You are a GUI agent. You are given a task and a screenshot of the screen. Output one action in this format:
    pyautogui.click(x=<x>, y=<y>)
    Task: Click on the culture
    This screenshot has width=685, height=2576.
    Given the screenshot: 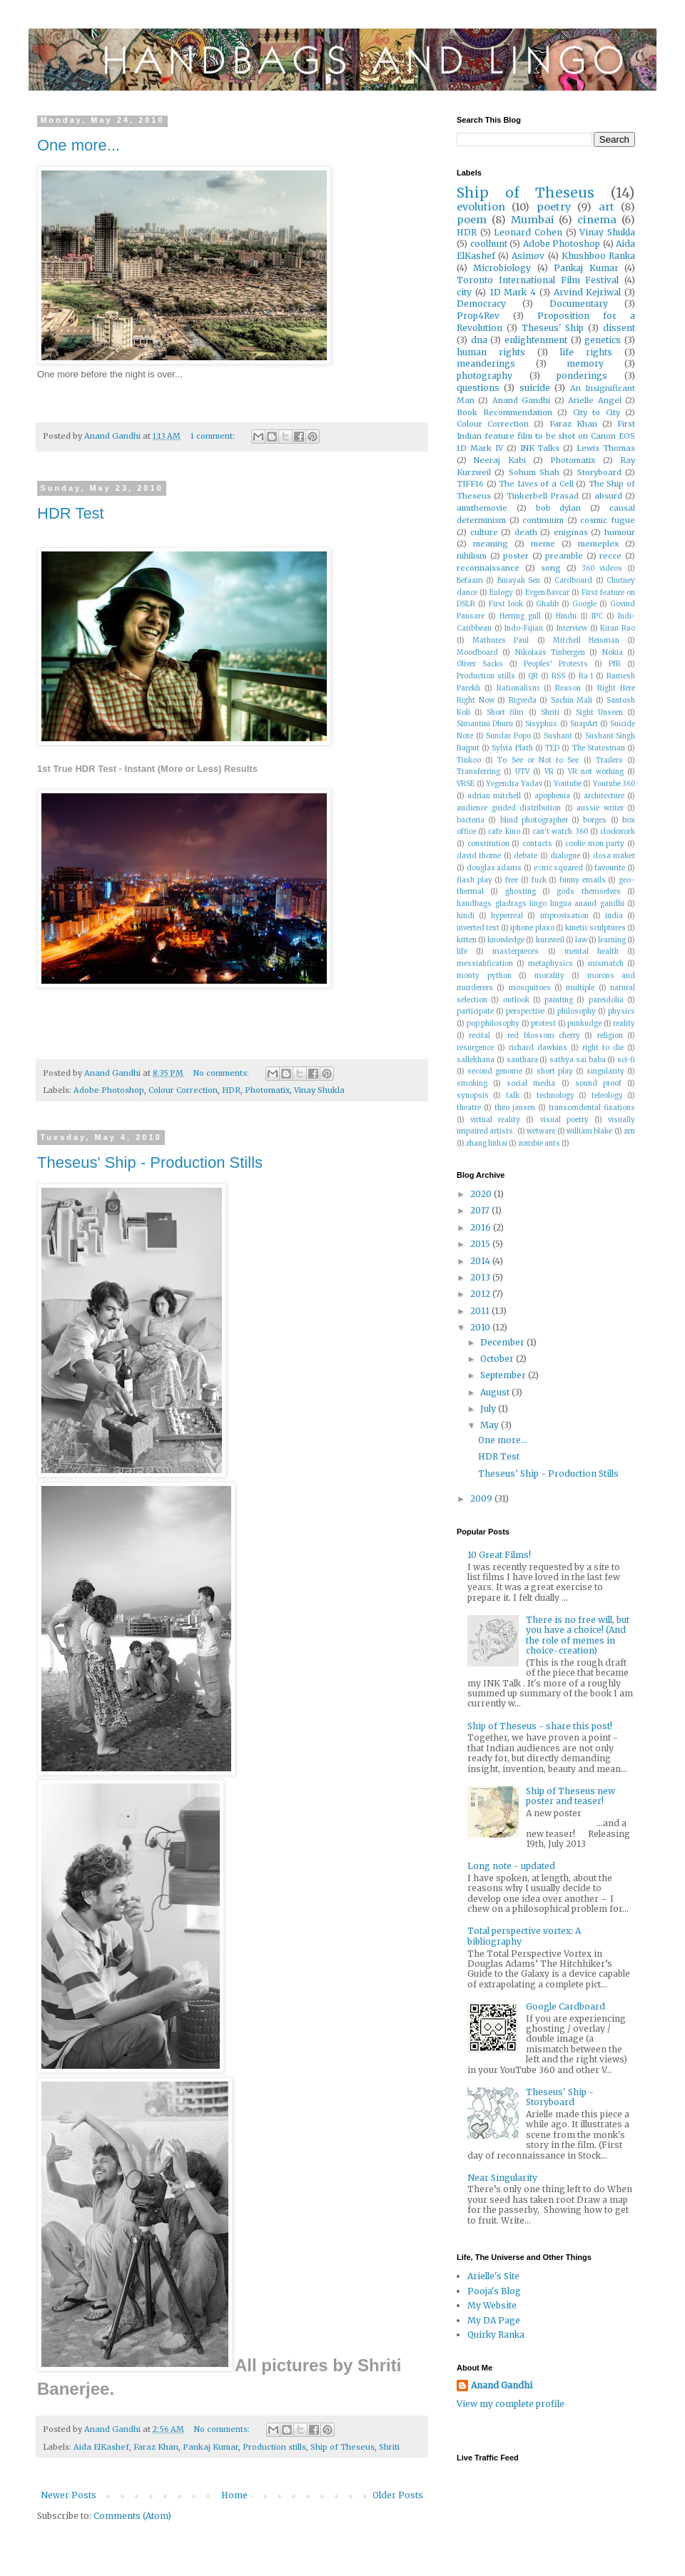 What is the action you would take?
    pyautogui.click(x=484, y=532)
    